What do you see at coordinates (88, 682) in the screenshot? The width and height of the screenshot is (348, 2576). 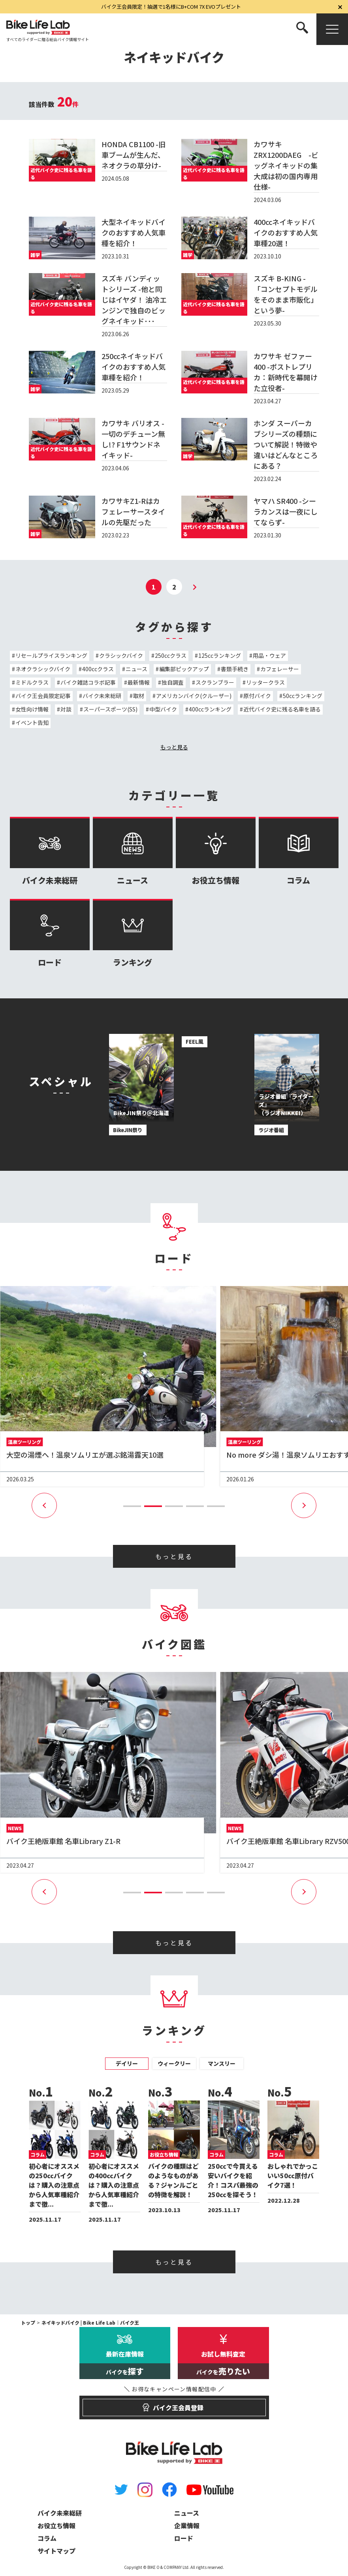 I see `バイク雑誌コラボ記事` at bounding box center [88, 682].